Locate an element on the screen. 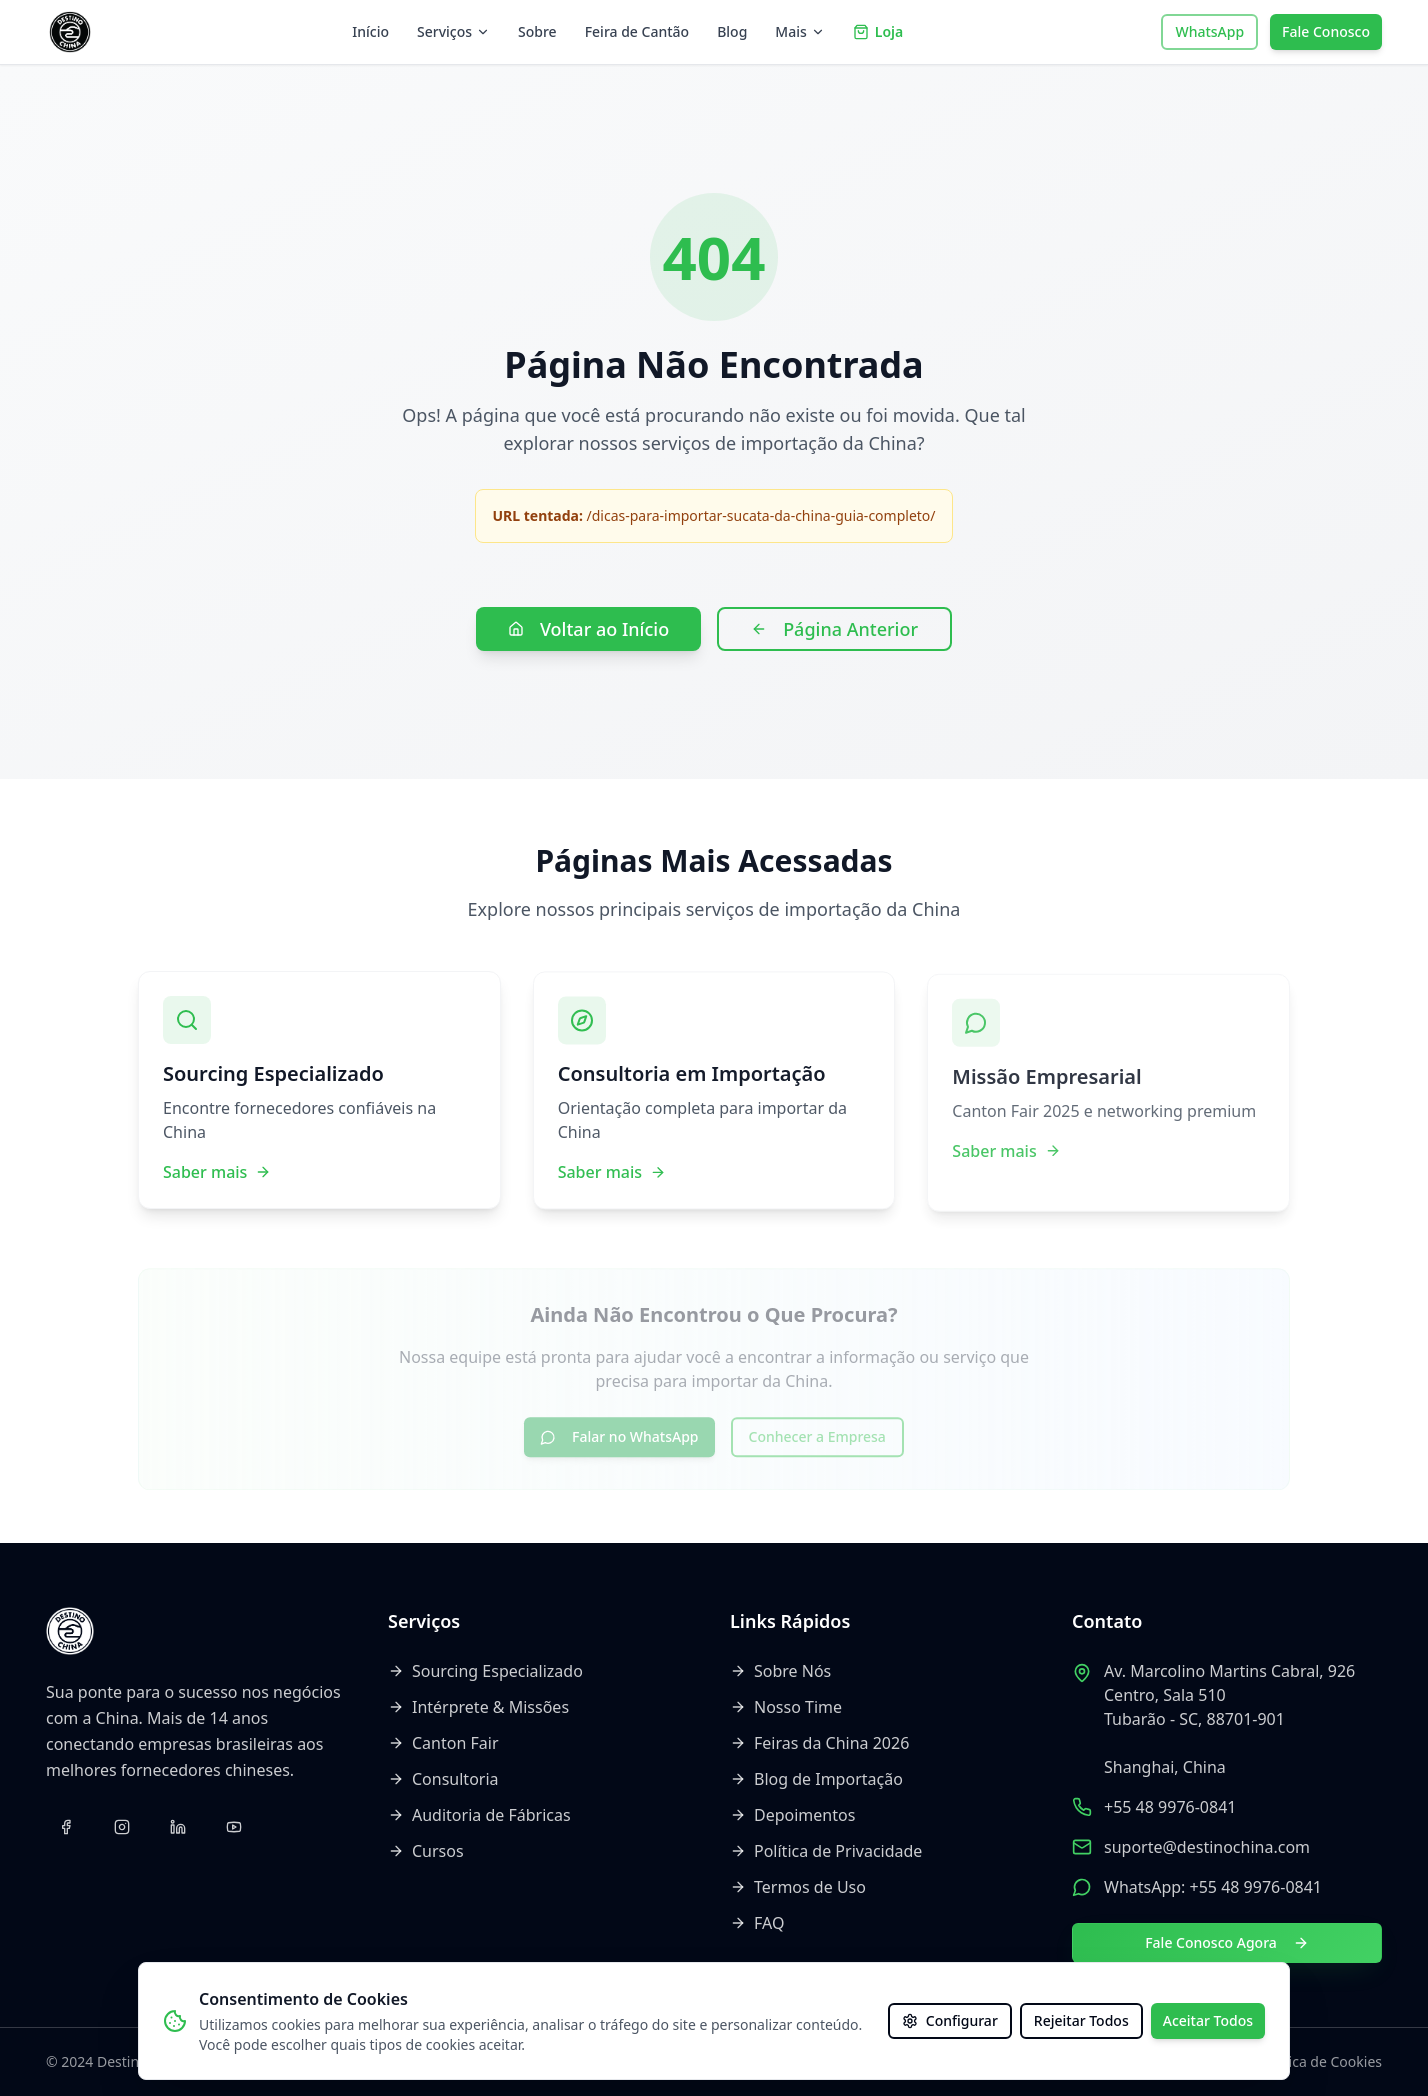 The height and width of the screenshot is (2096, 1428). Início is located at coordinates (370, 31).